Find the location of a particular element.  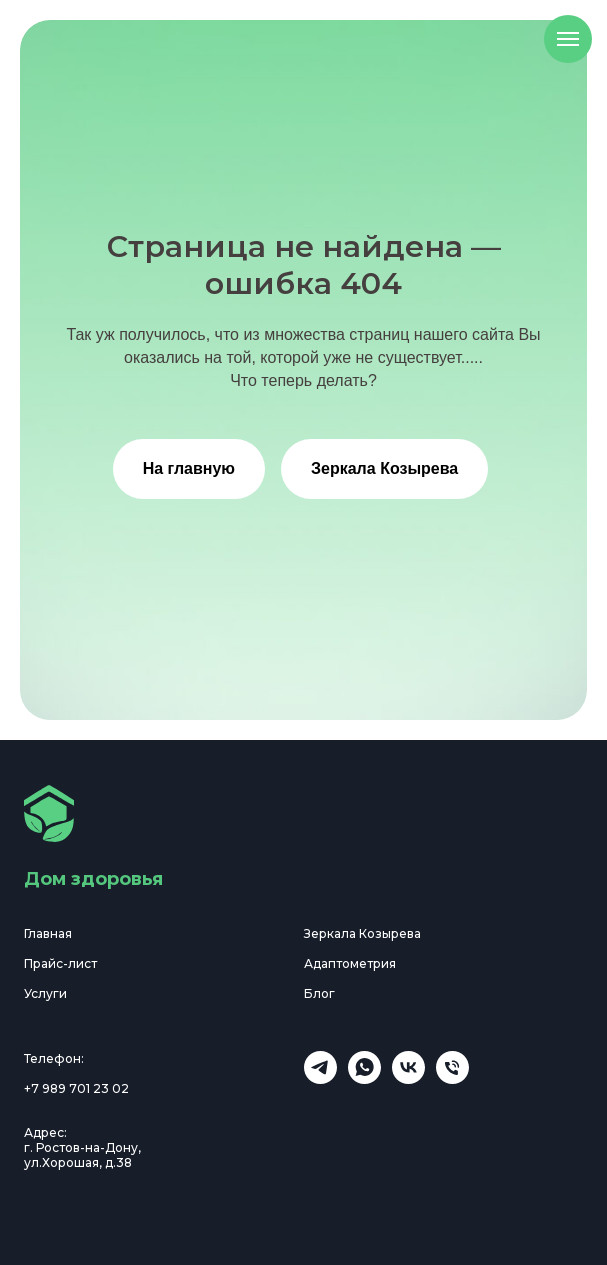

Прайс-лист is located at coordinates (60, 963).